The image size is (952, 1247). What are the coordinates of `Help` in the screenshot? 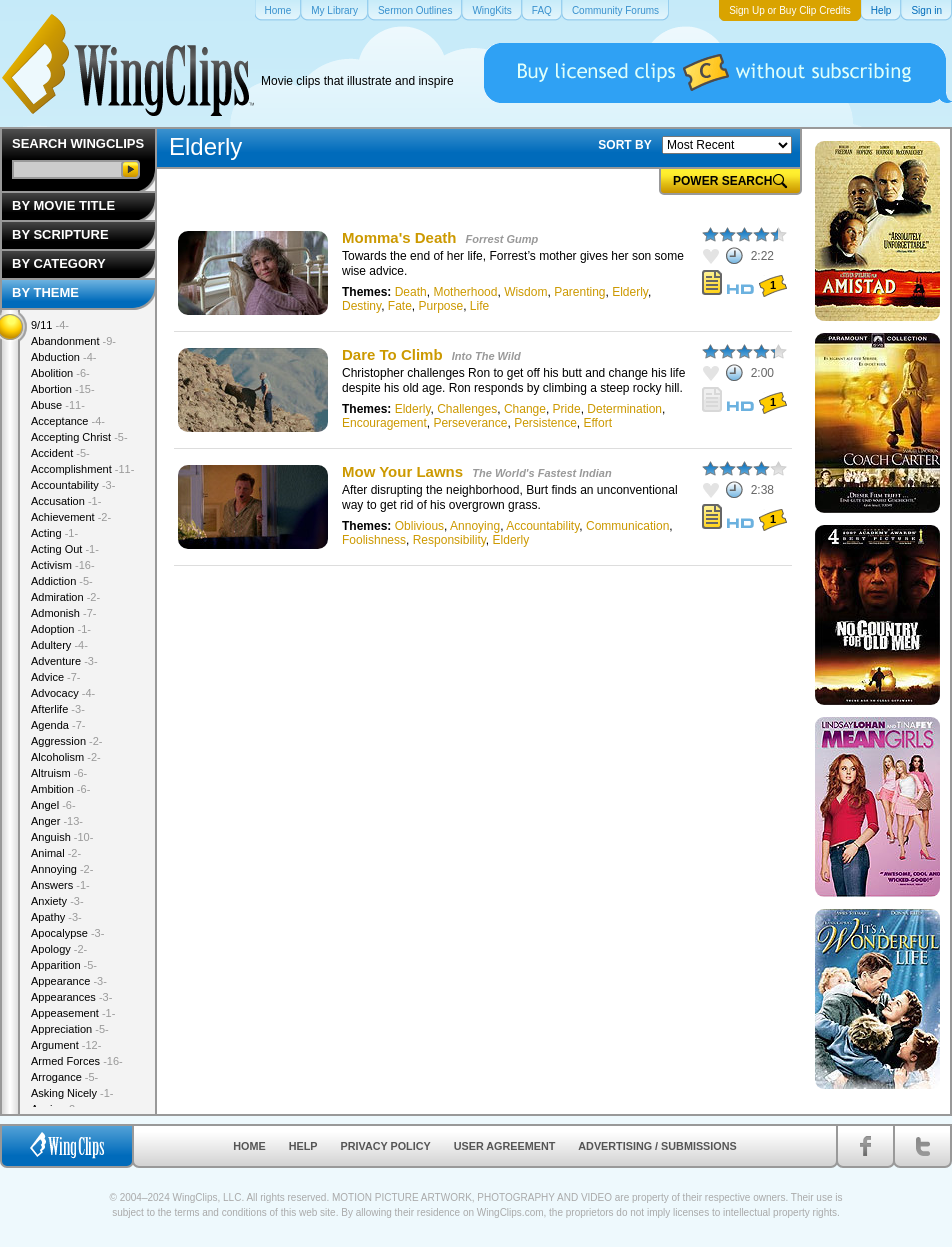 It's located at (303, 1146).